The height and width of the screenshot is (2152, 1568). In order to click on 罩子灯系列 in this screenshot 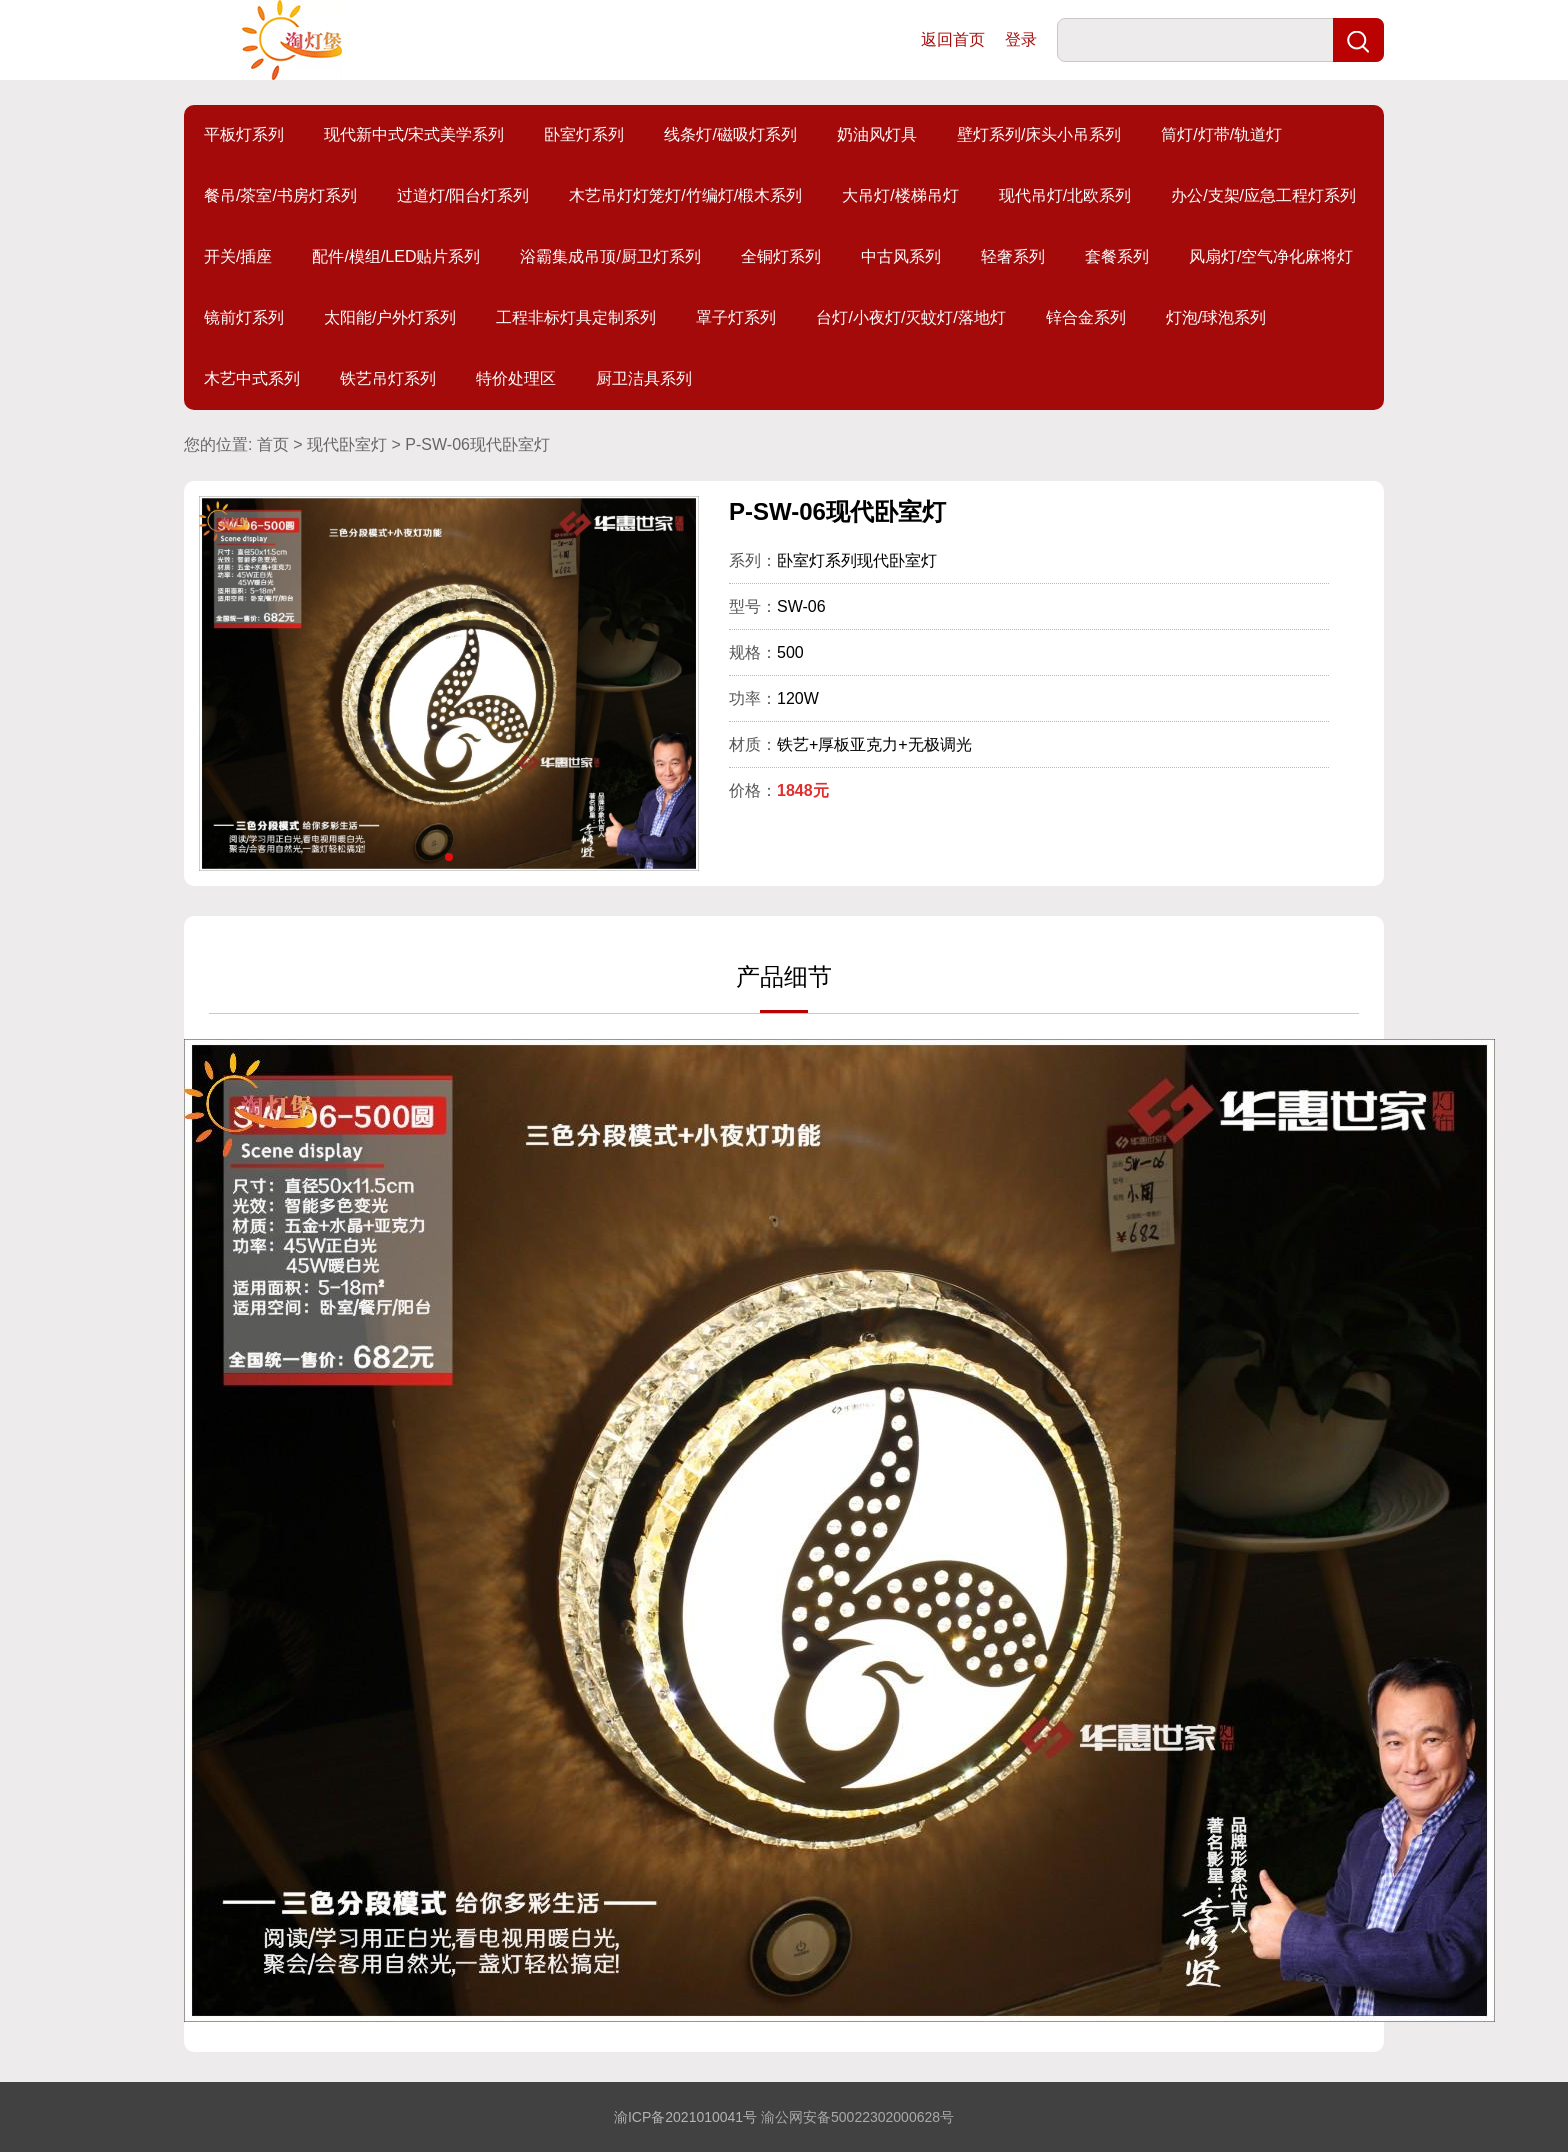, I will do `click(736, 317)`.